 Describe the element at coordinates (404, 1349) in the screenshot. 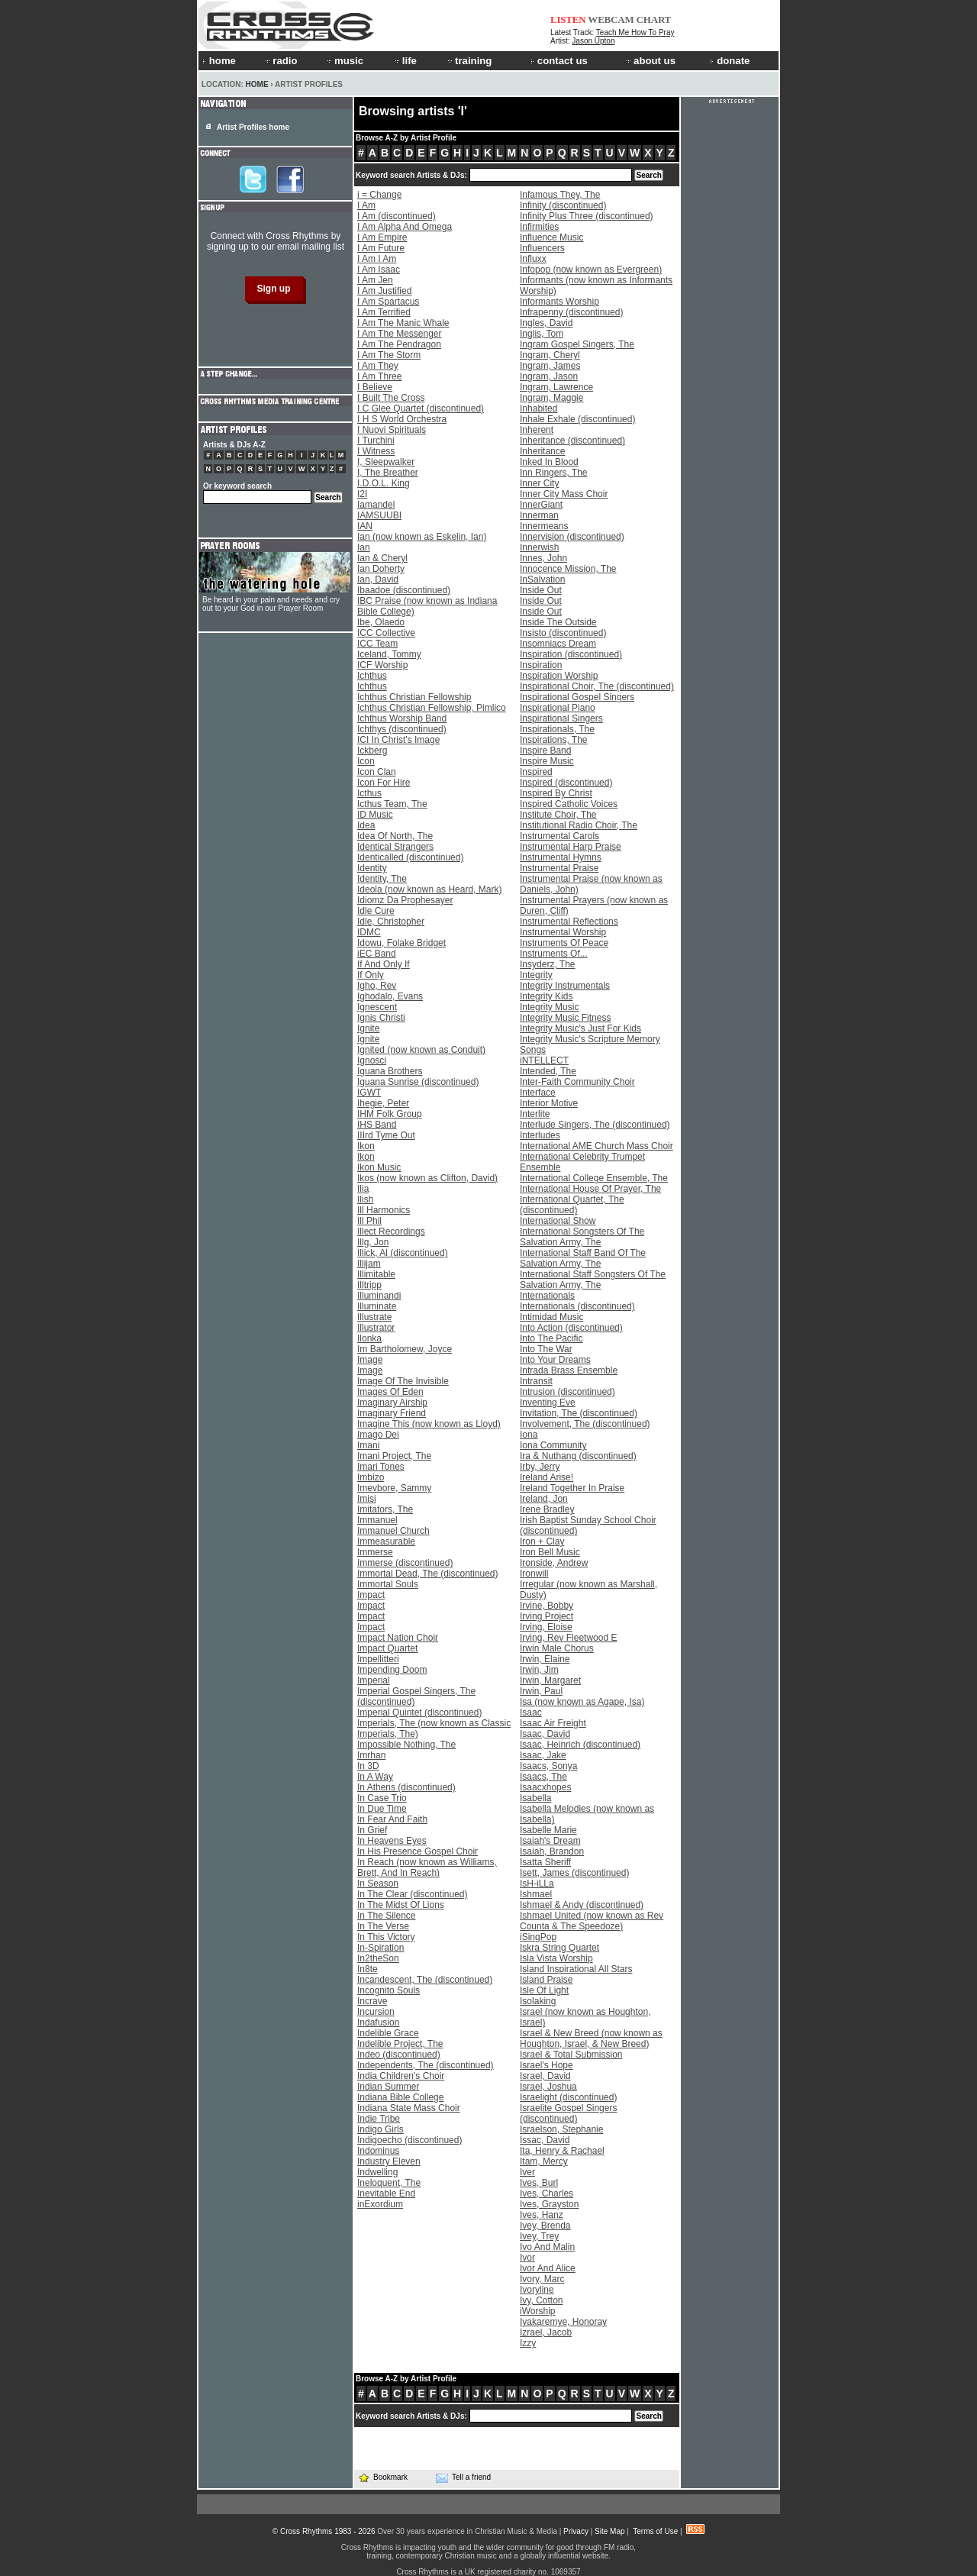

I see `Im Bartholomew, Joyce` at that location.